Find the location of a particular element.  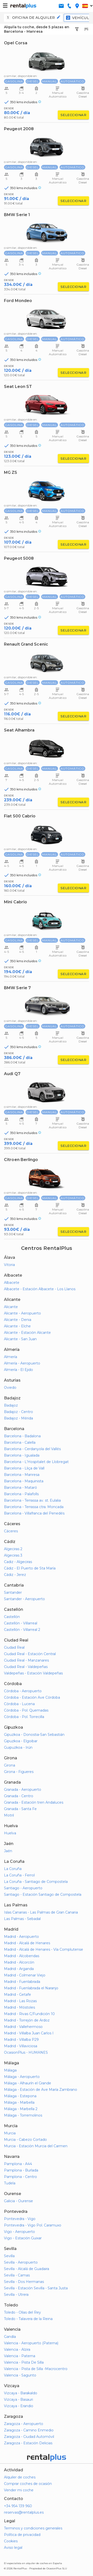

Madrid - Fuenlabrada is located at coordinates (22, 1981).